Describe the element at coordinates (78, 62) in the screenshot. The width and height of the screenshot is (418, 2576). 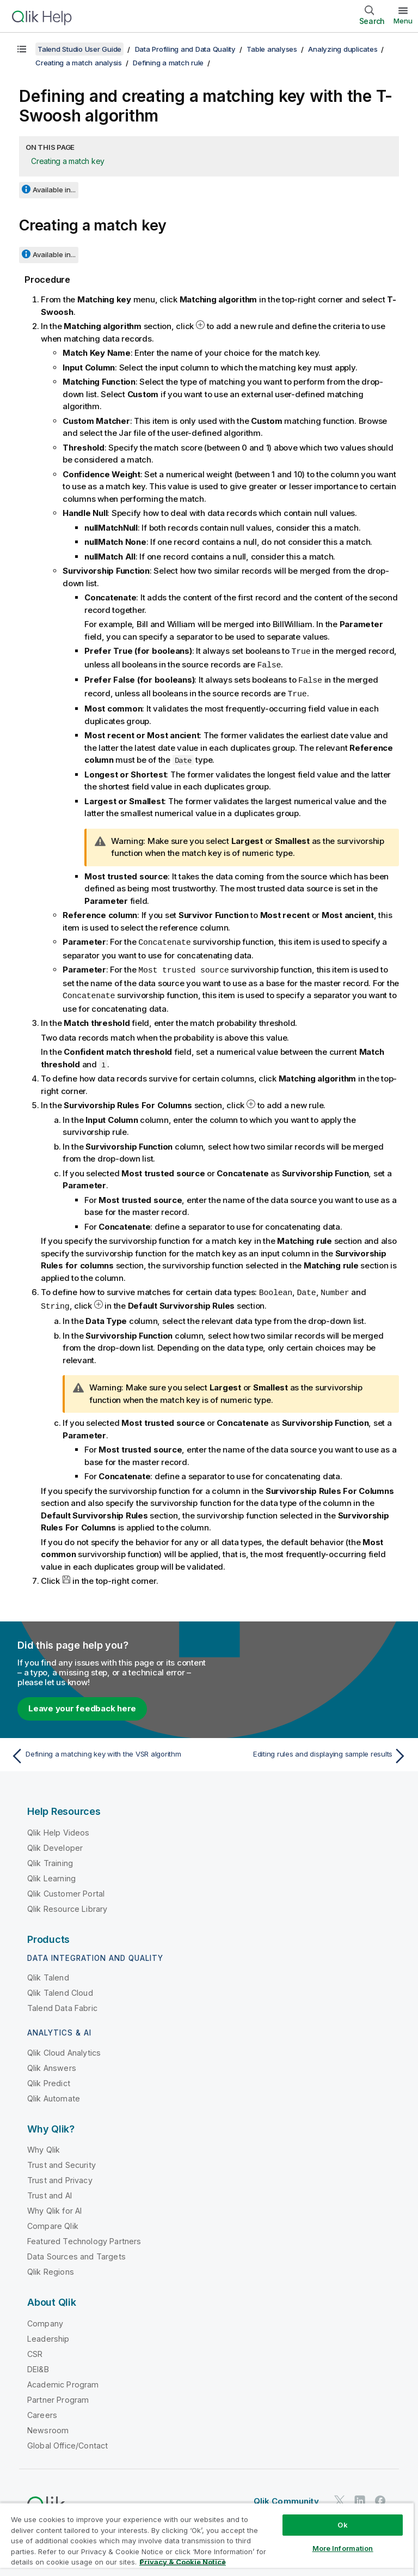
I see `Creating a match analysis` at that location.